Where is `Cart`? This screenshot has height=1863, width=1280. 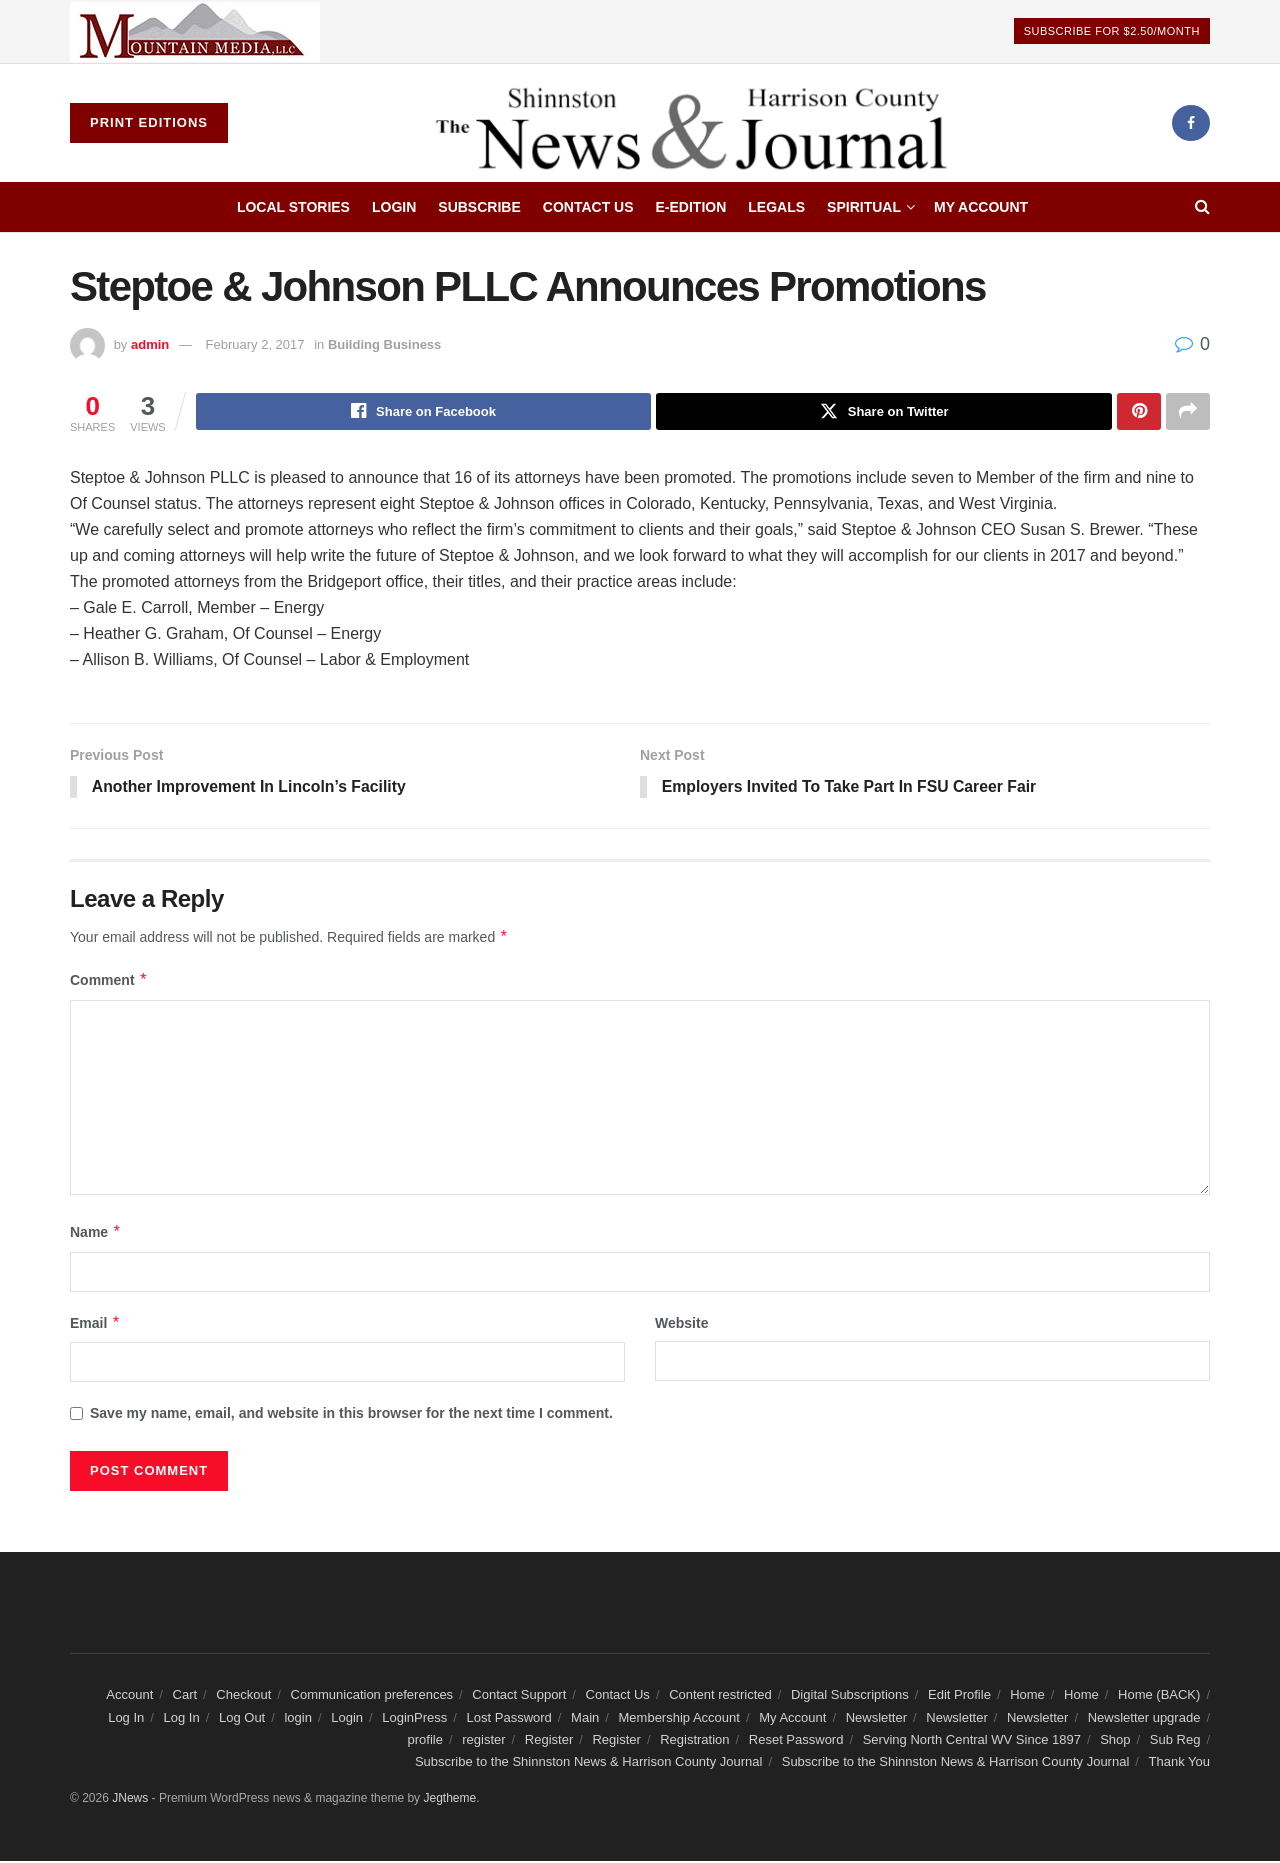 Cart is located at coordinates (185, 1696).